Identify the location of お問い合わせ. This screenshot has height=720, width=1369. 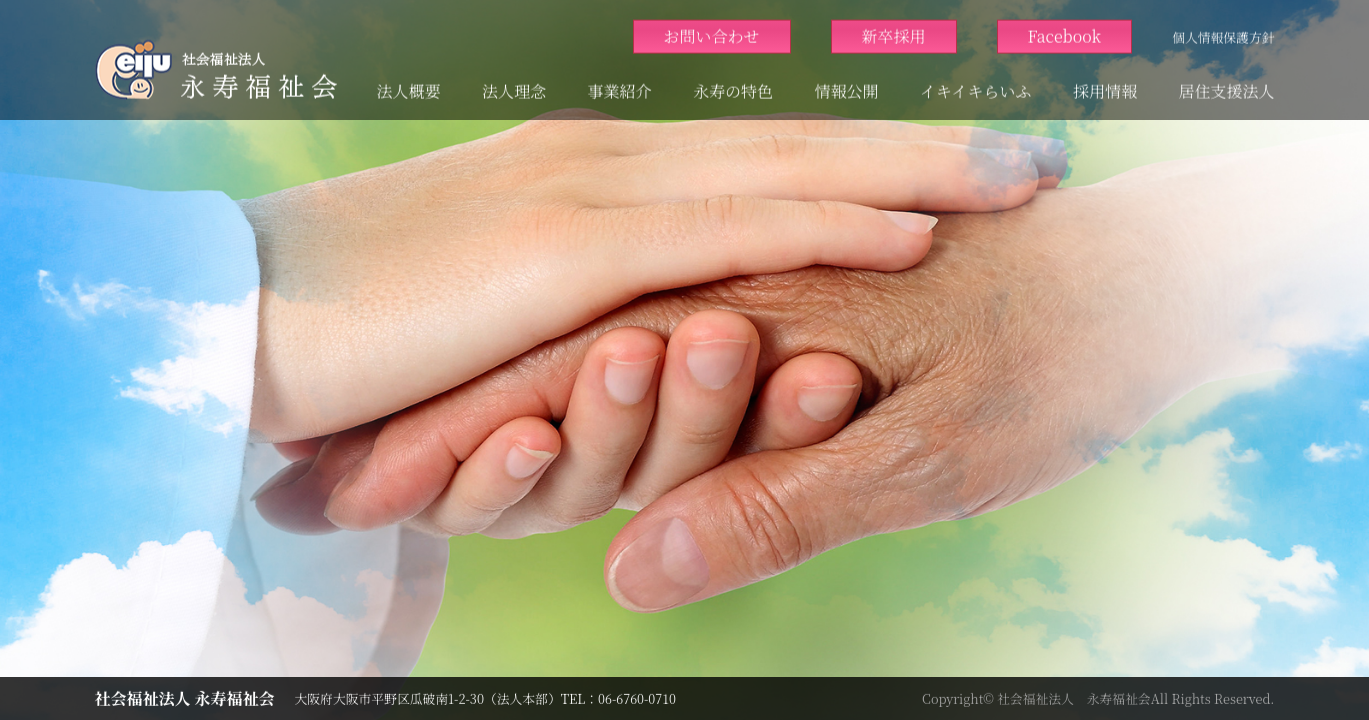
(712, 26).